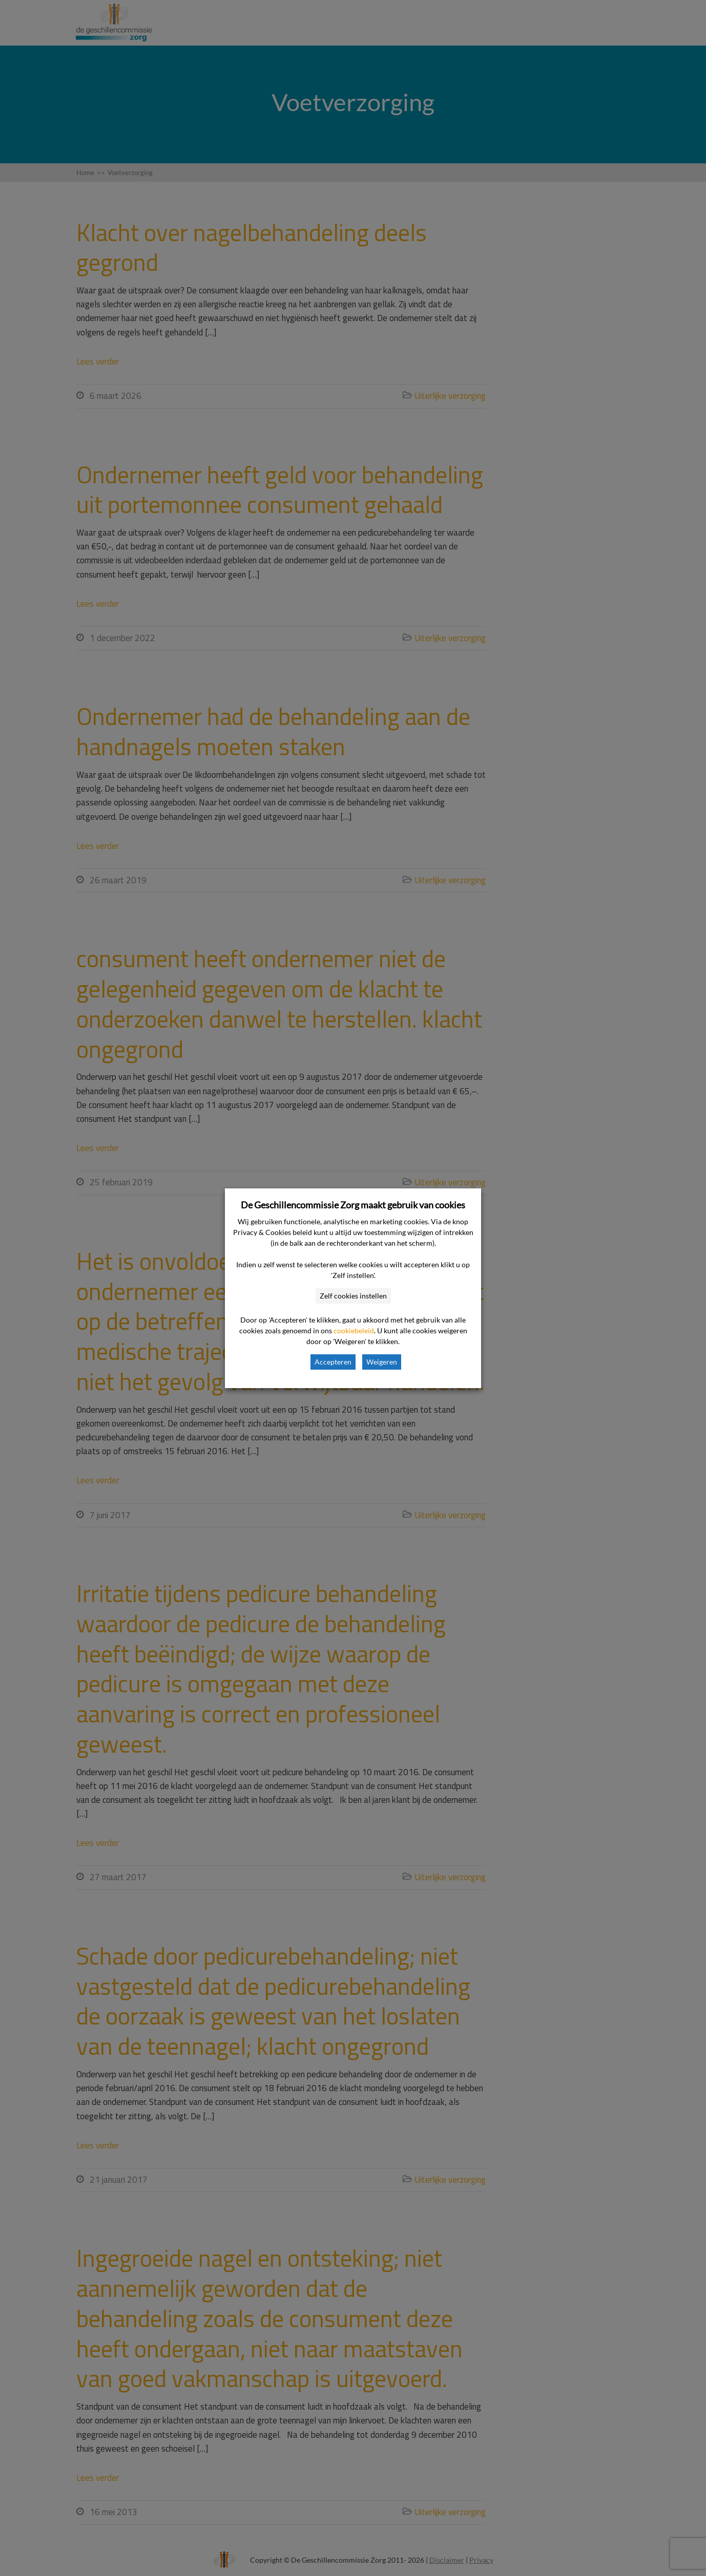  Describe the element at coordinates (354, 1330) in the screenshot. I see `cookiebeleid` at that location.